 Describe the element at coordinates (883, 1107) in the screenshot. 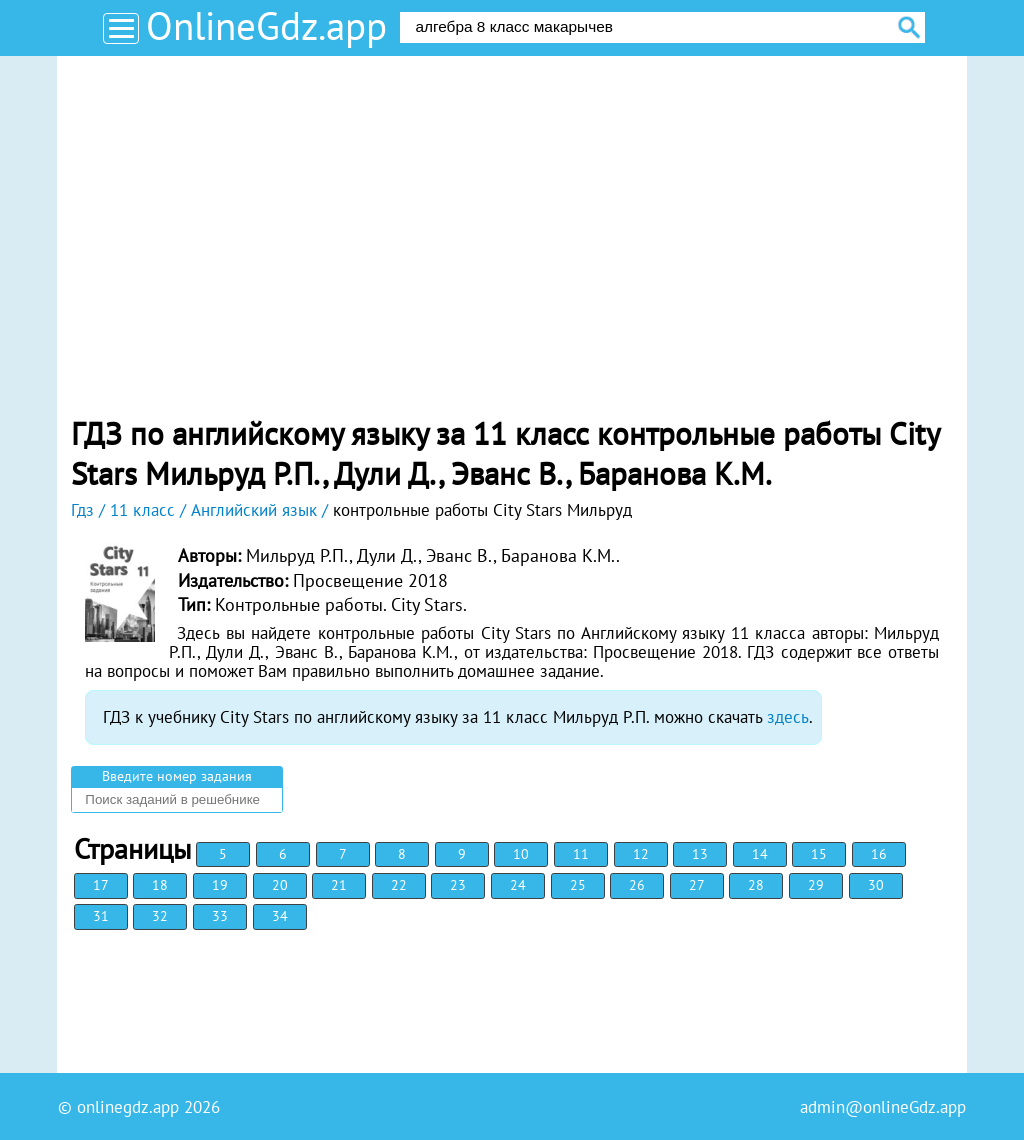

I see `admin@onlineGdz.app` at that location.